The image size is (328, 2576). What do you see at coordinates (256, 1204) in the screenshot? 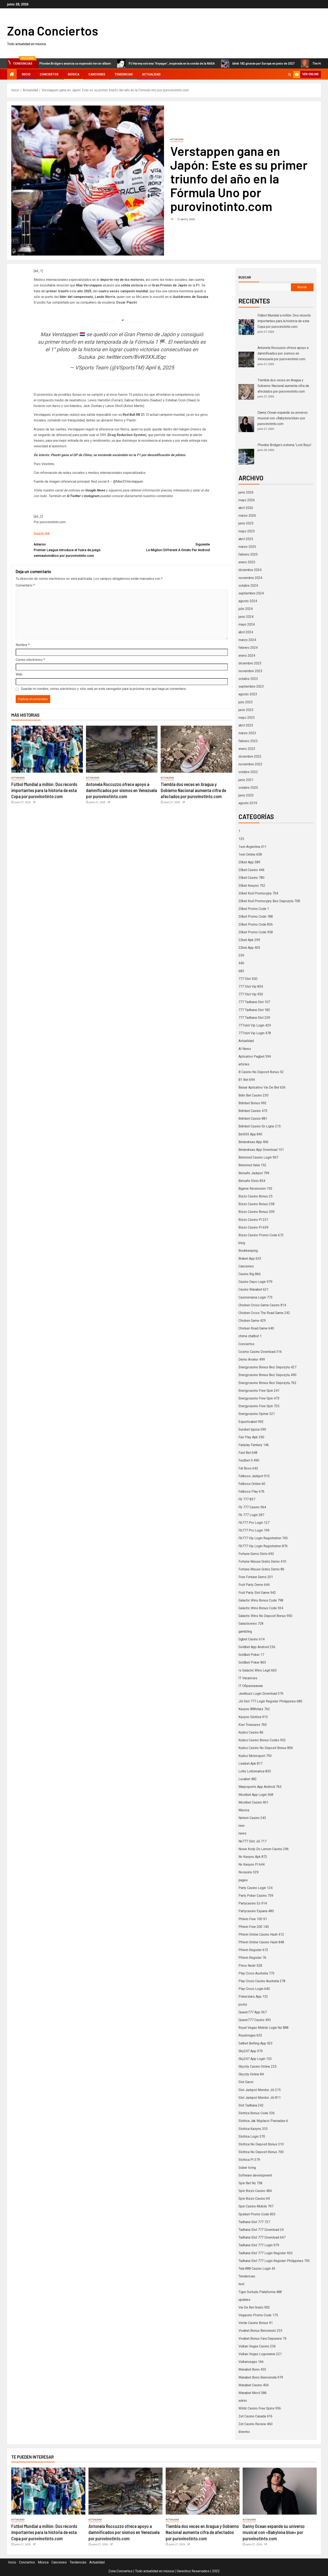
I see `Bizzo Casino Bonus 258` at bounding box center [256, 1204].